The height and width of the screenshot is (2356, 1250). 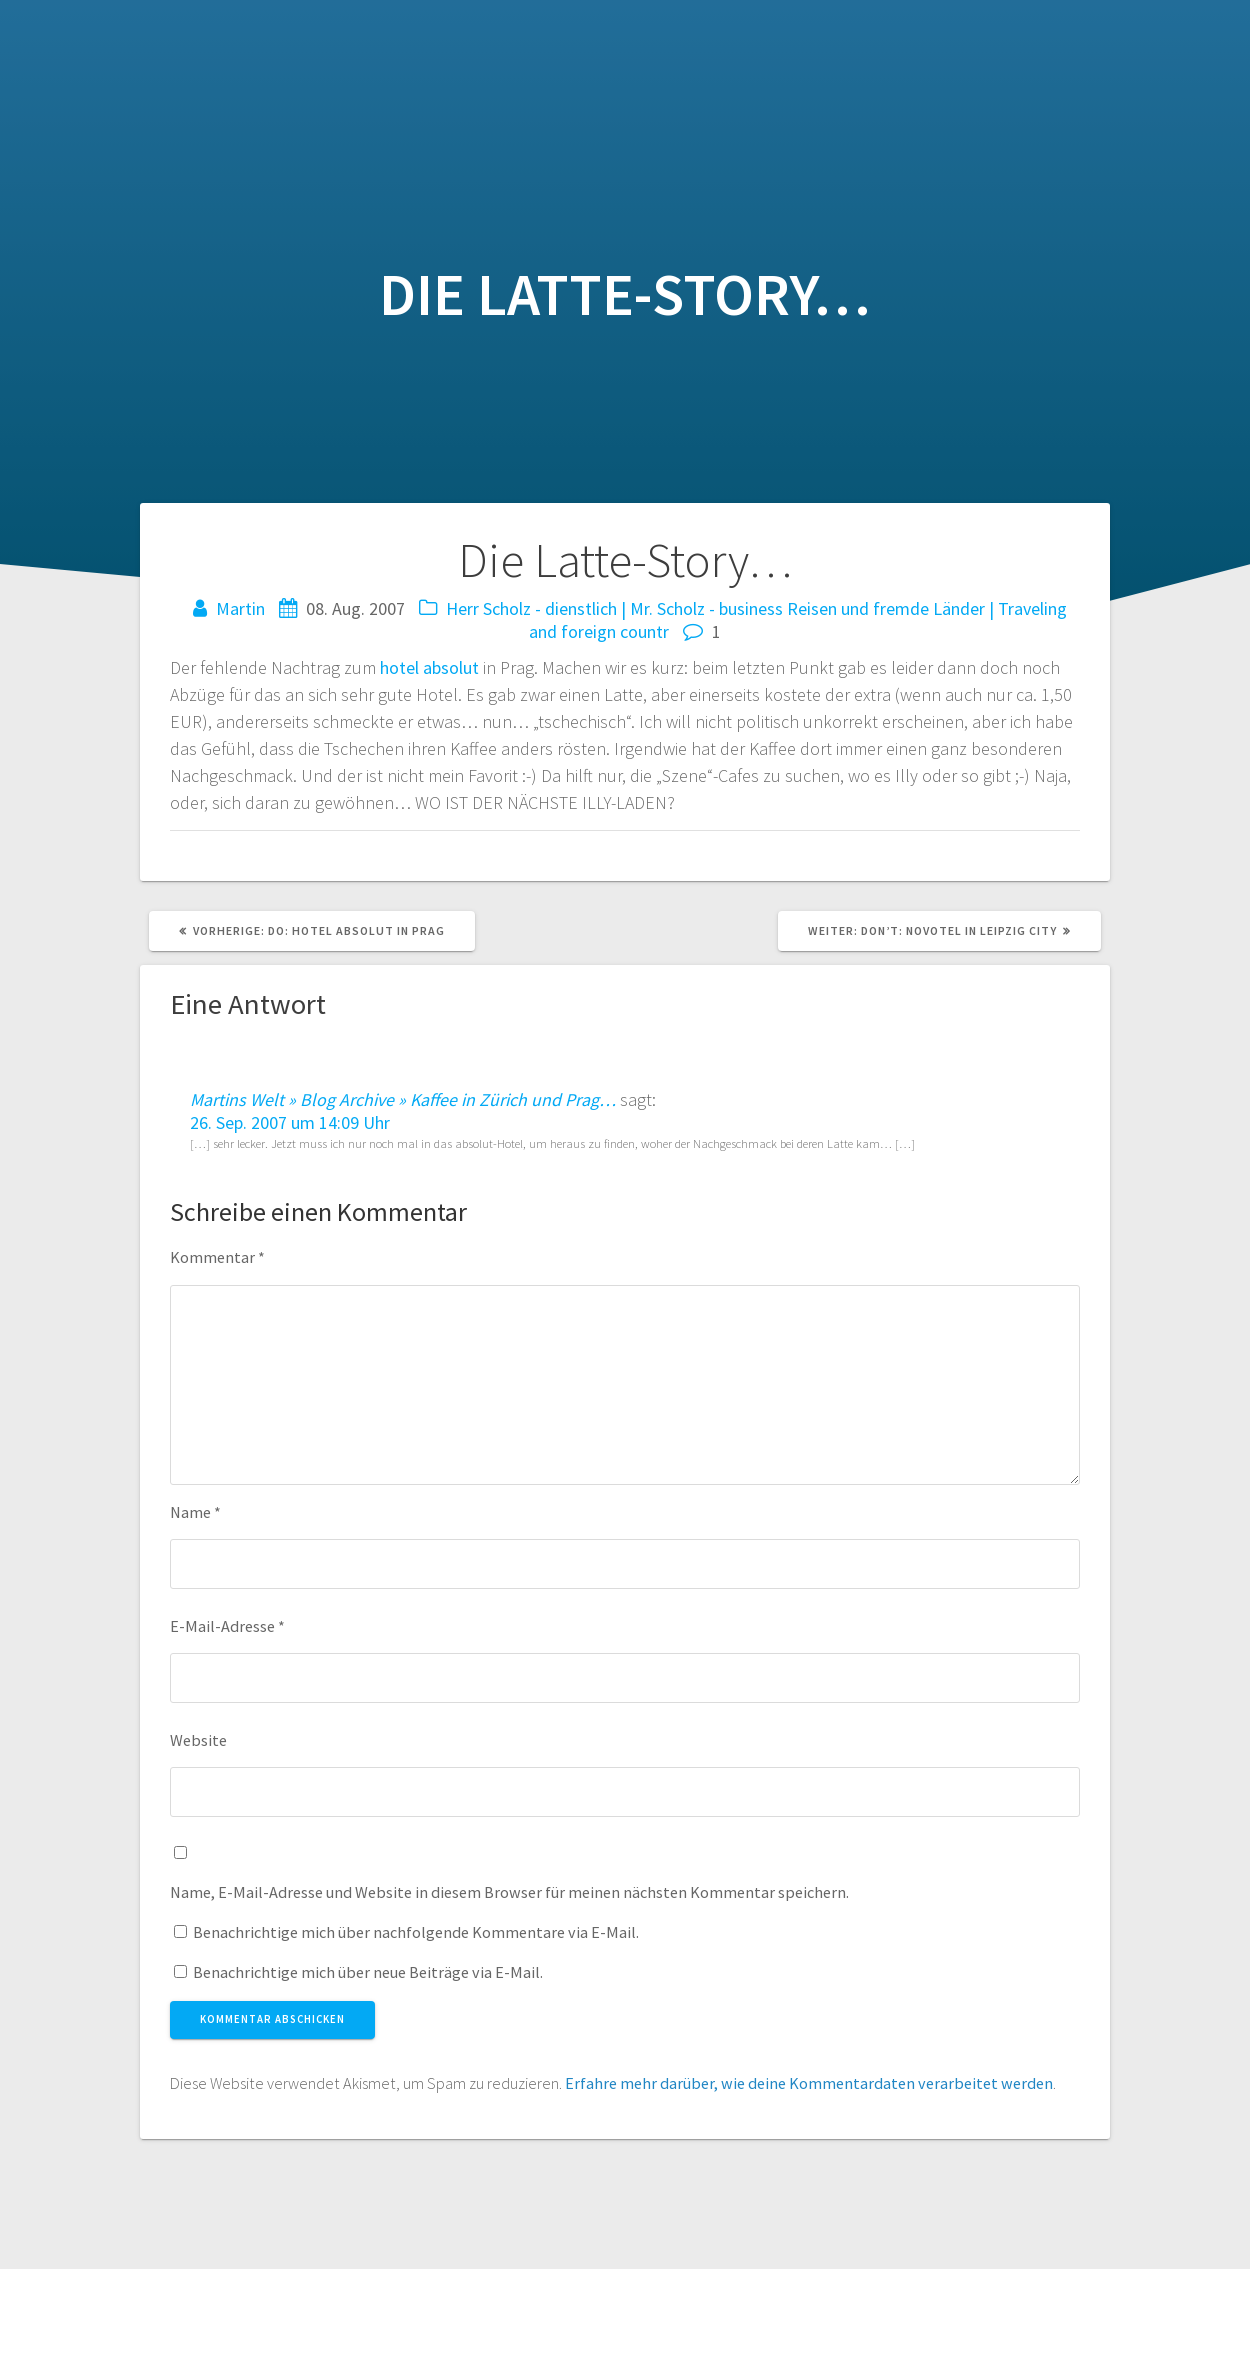 What do you see at coordinates (240, 608) in the screenshot?
I see `Martin` at bounding box center [240, 608].